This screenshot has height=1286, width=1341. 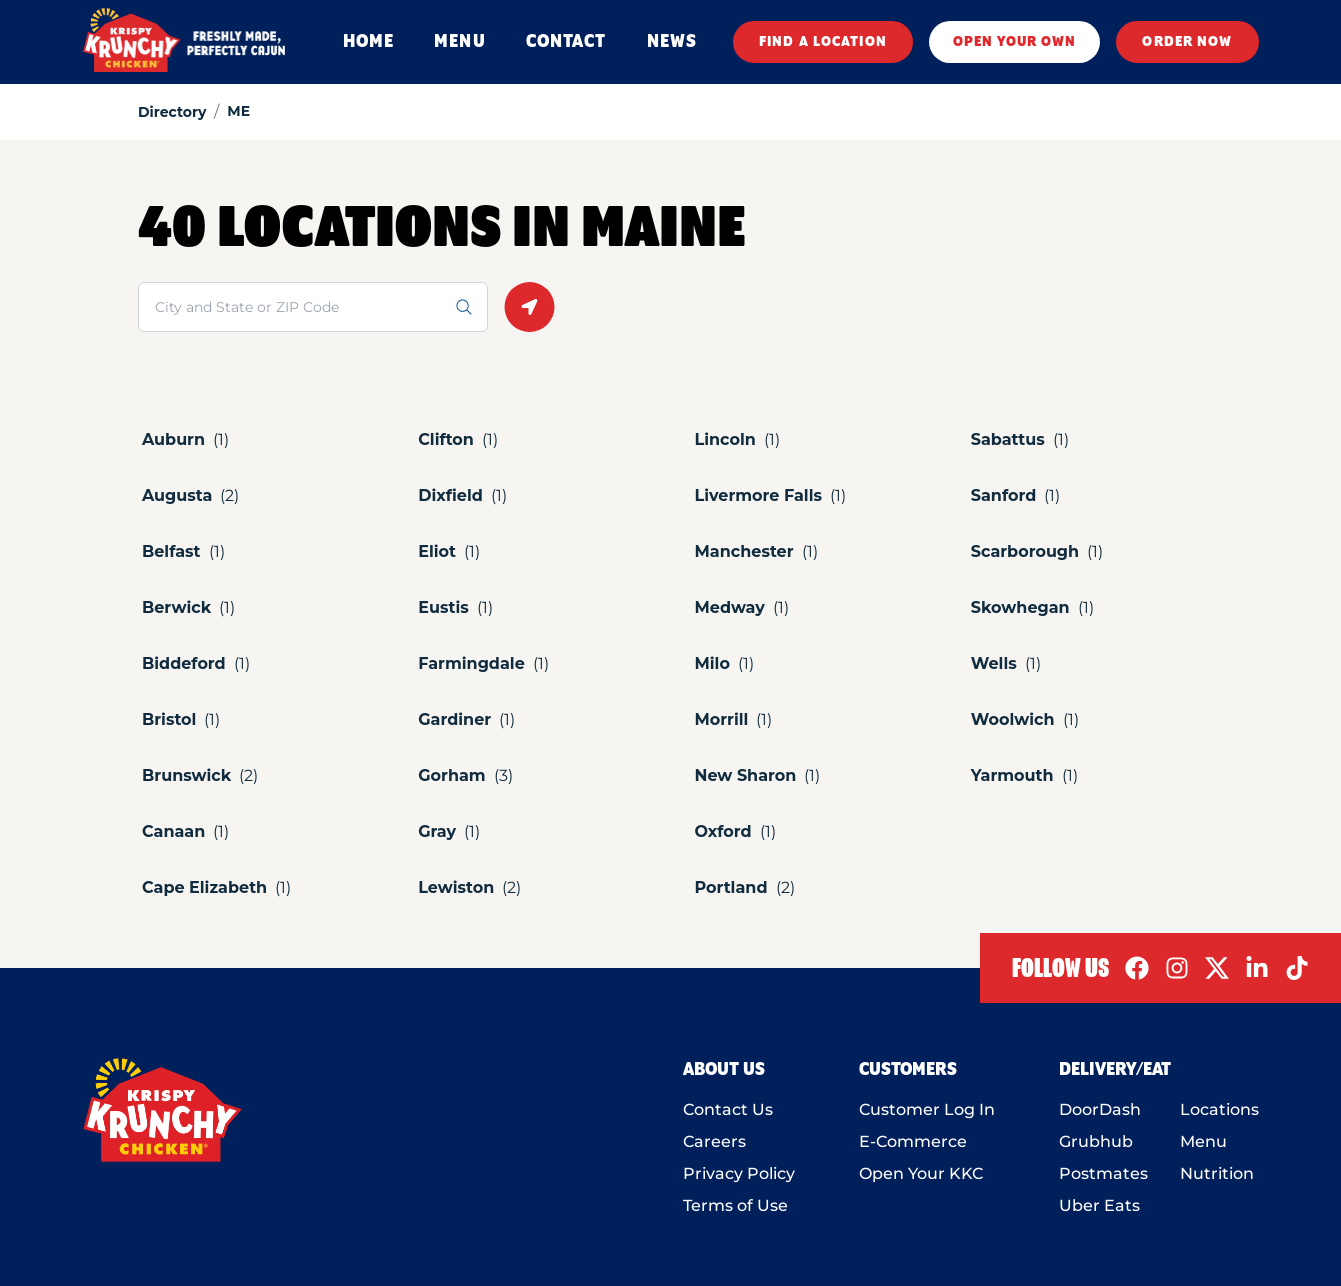 What do you see at coordinates (459, 42) in the screenshot?
I see `MENU` at bounding box center [459, 42].